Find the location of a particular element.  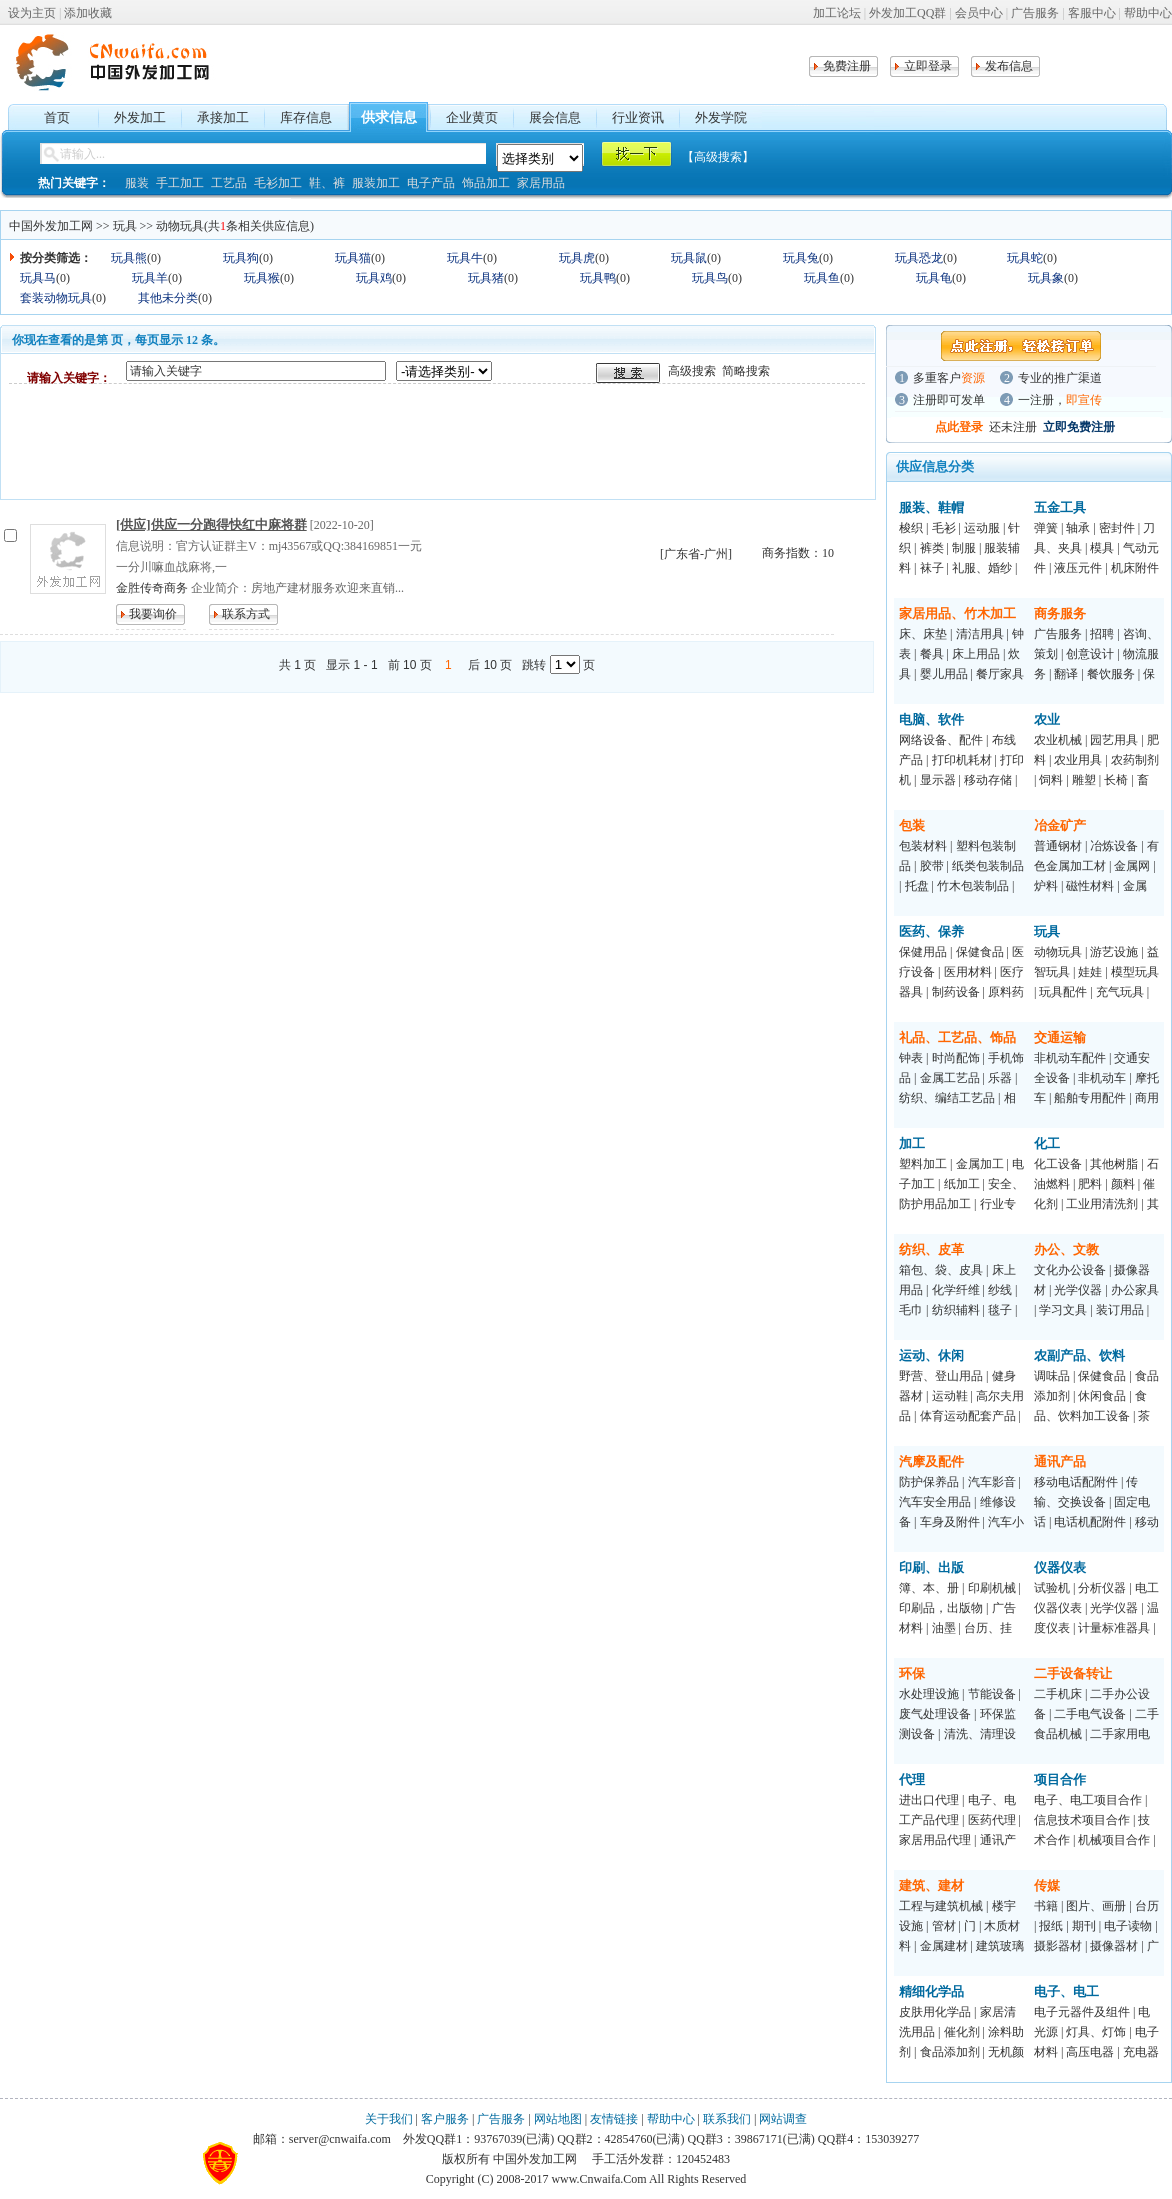

其他未分类 is located at coordinates (168, 298).